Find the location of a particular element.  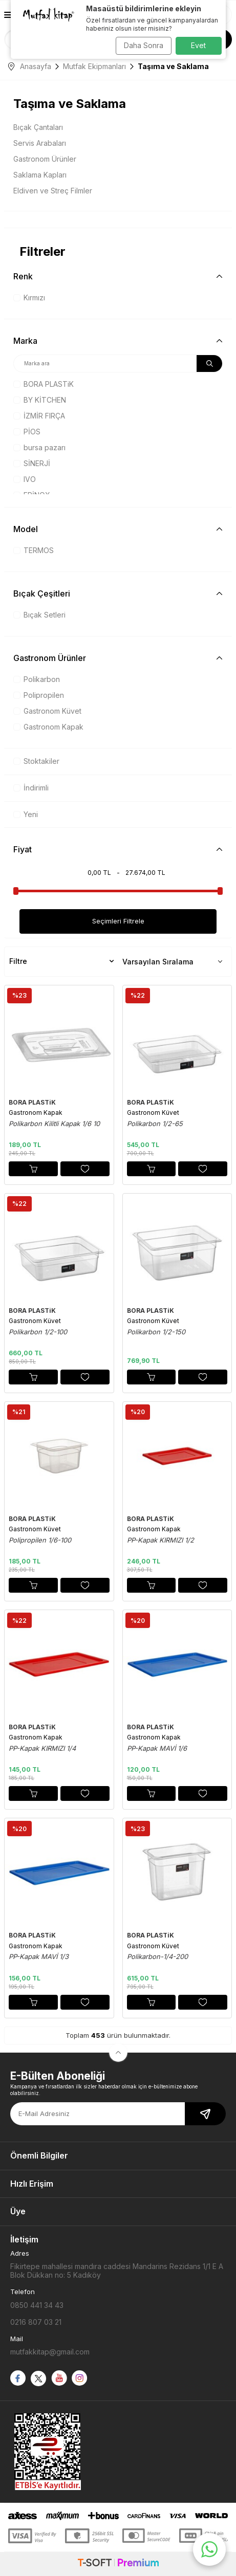

SİNERJİ is located at coordinates (31, 463).